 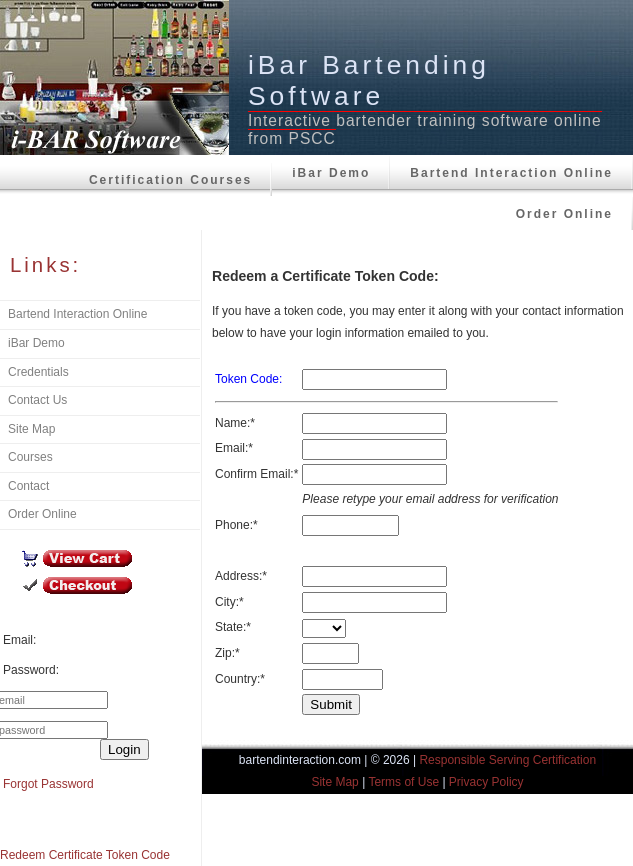 What do you see at coordinates (486, 782) in the screenshot?
I see `Privacy Policy` at bounding box center [486, 782].